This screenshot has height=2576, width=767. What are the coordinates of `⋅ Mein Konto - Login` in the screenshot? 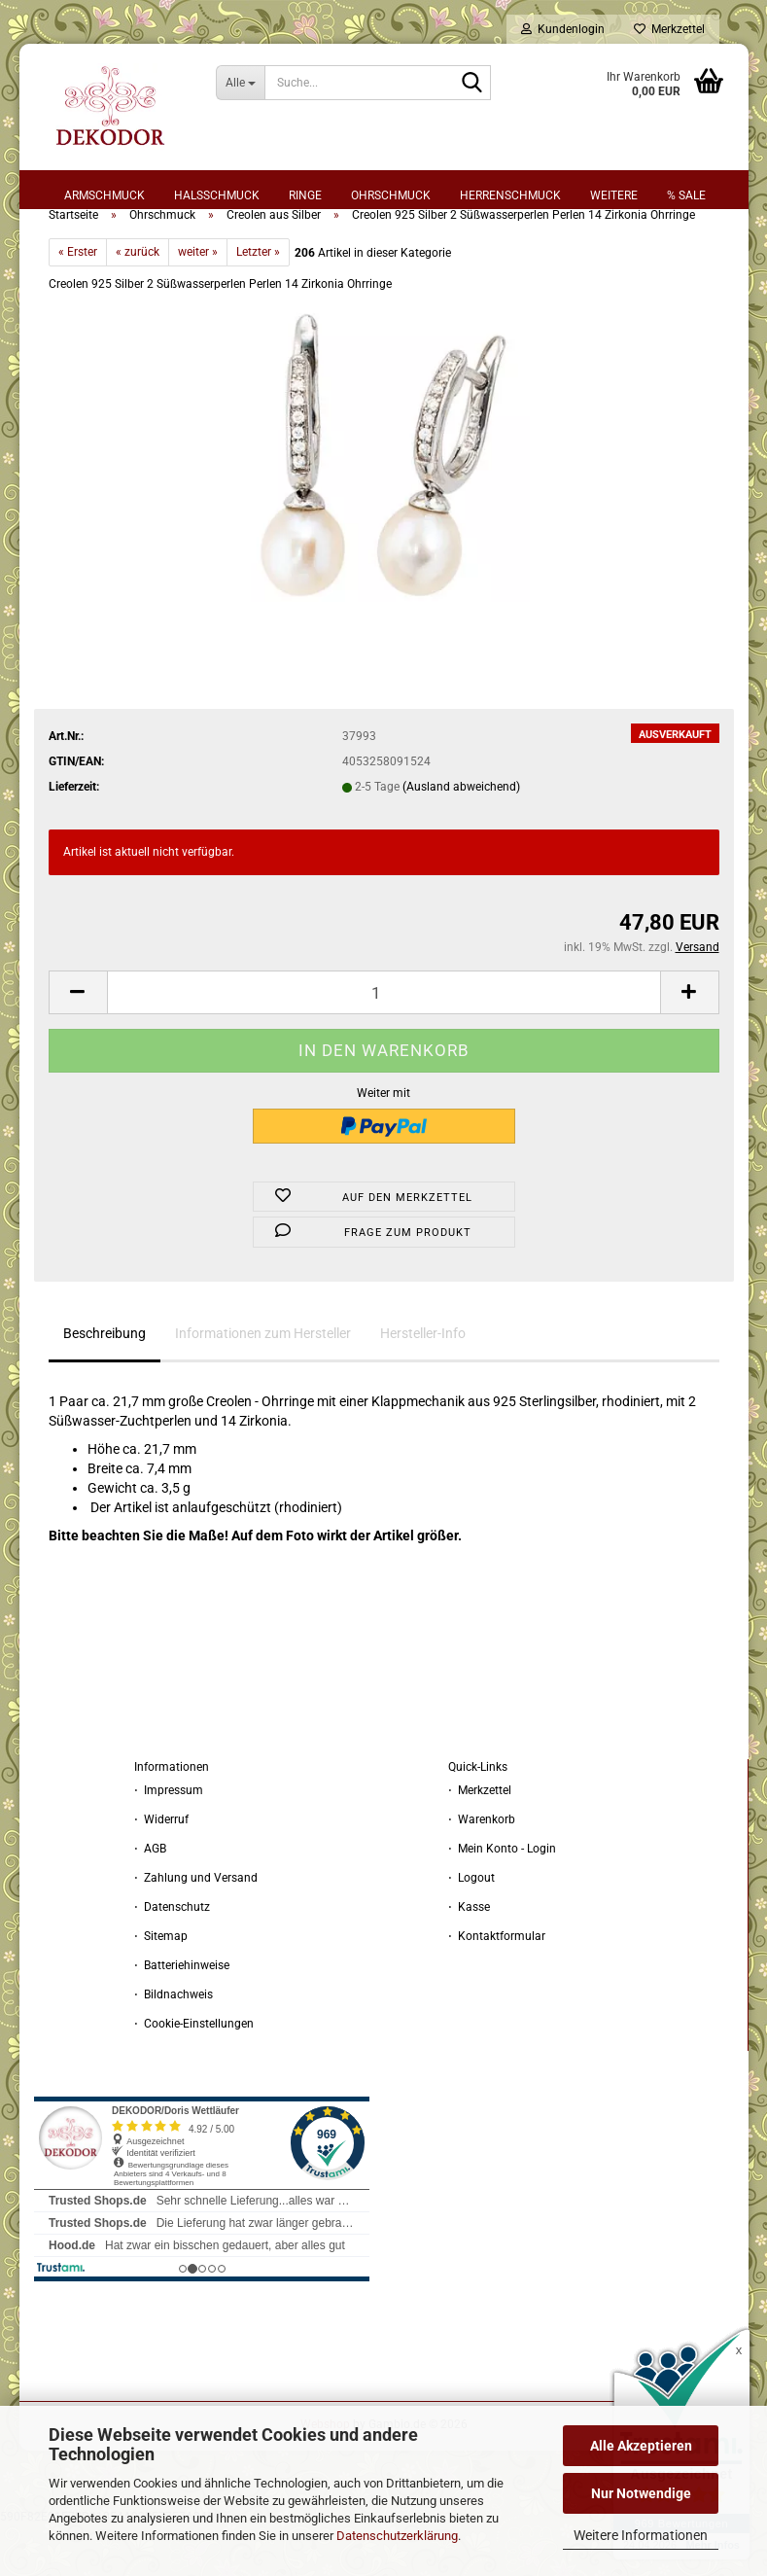 It's located at (502, 1899).